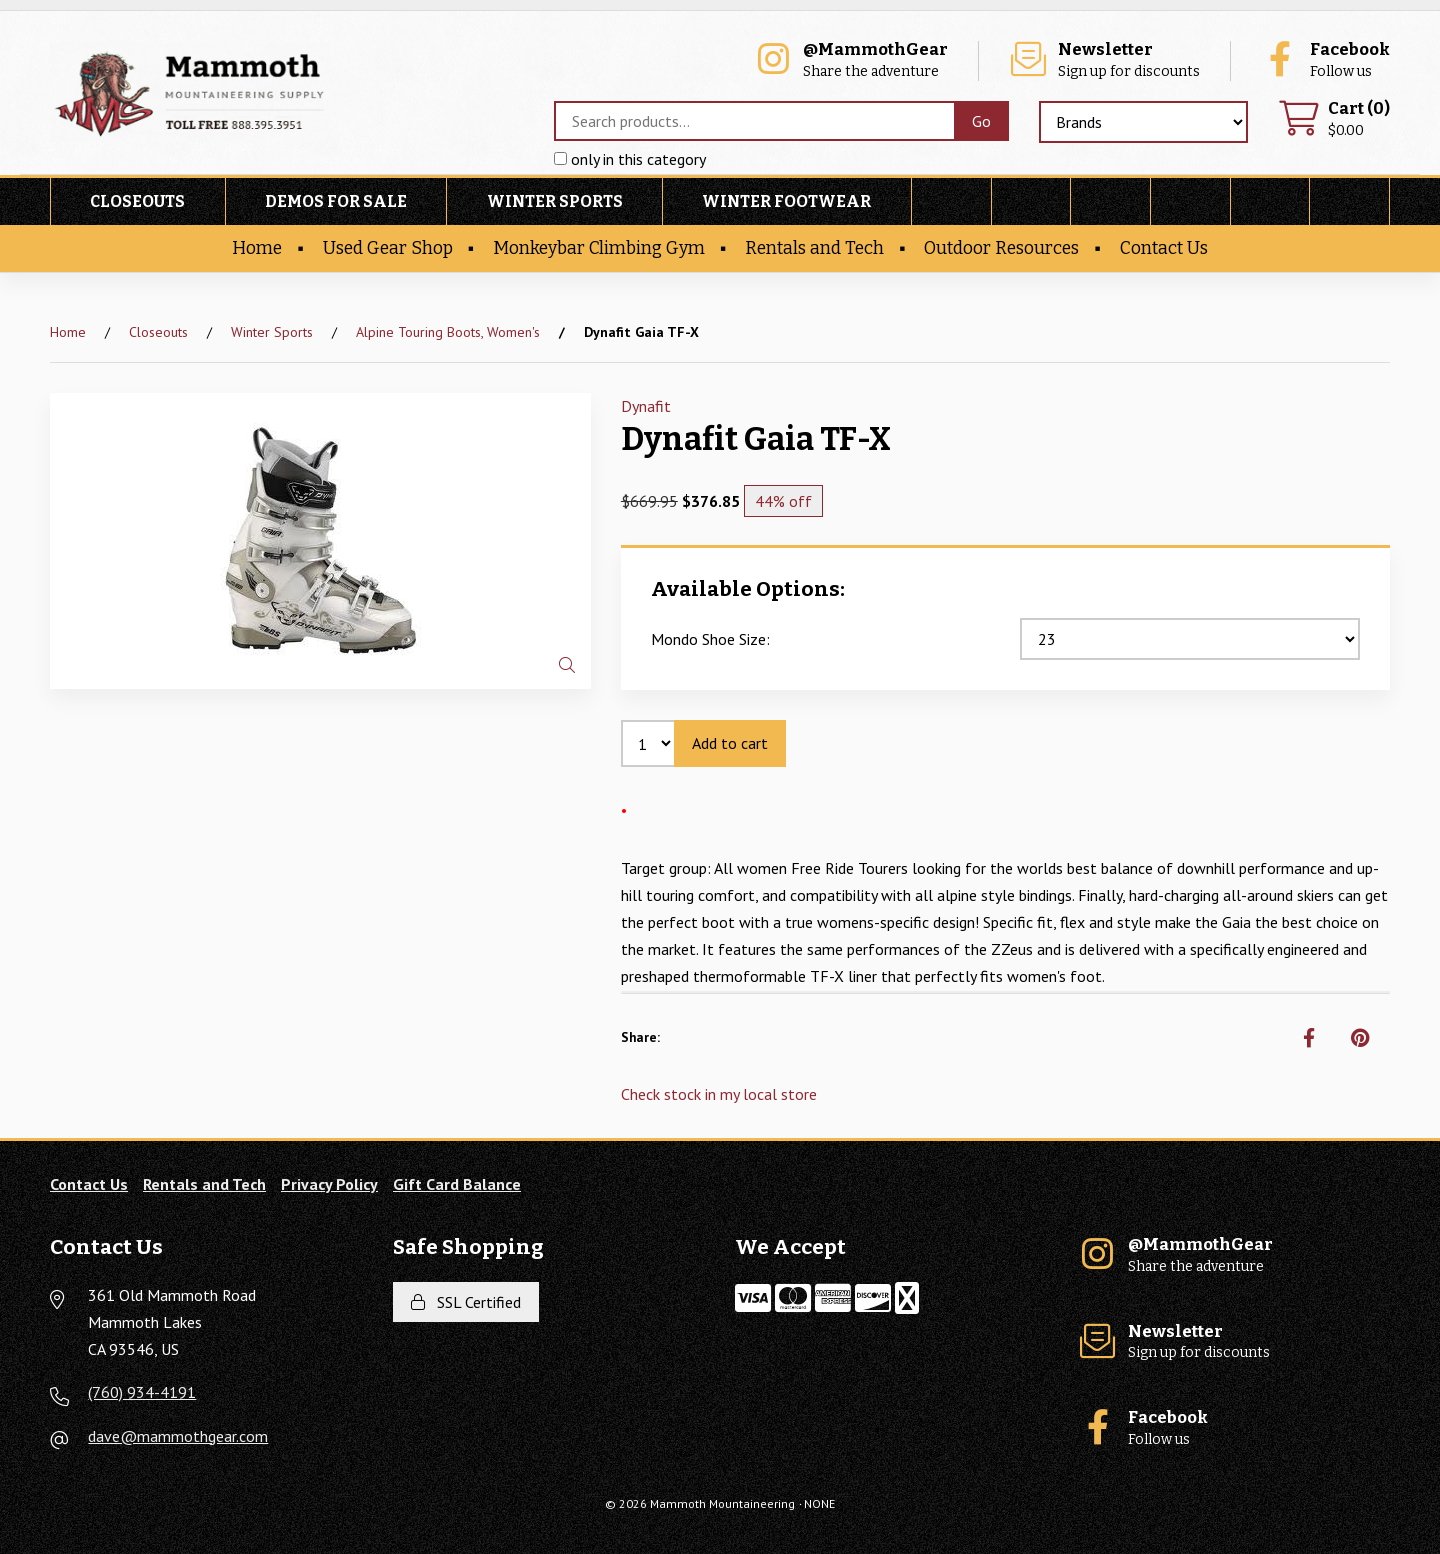 The height and width of the screenshot is (1554, 1440). What do you see at coordinates (981, 121) in the screenshot?
I see `[Submit Search]` at bounding box center [981, 121].